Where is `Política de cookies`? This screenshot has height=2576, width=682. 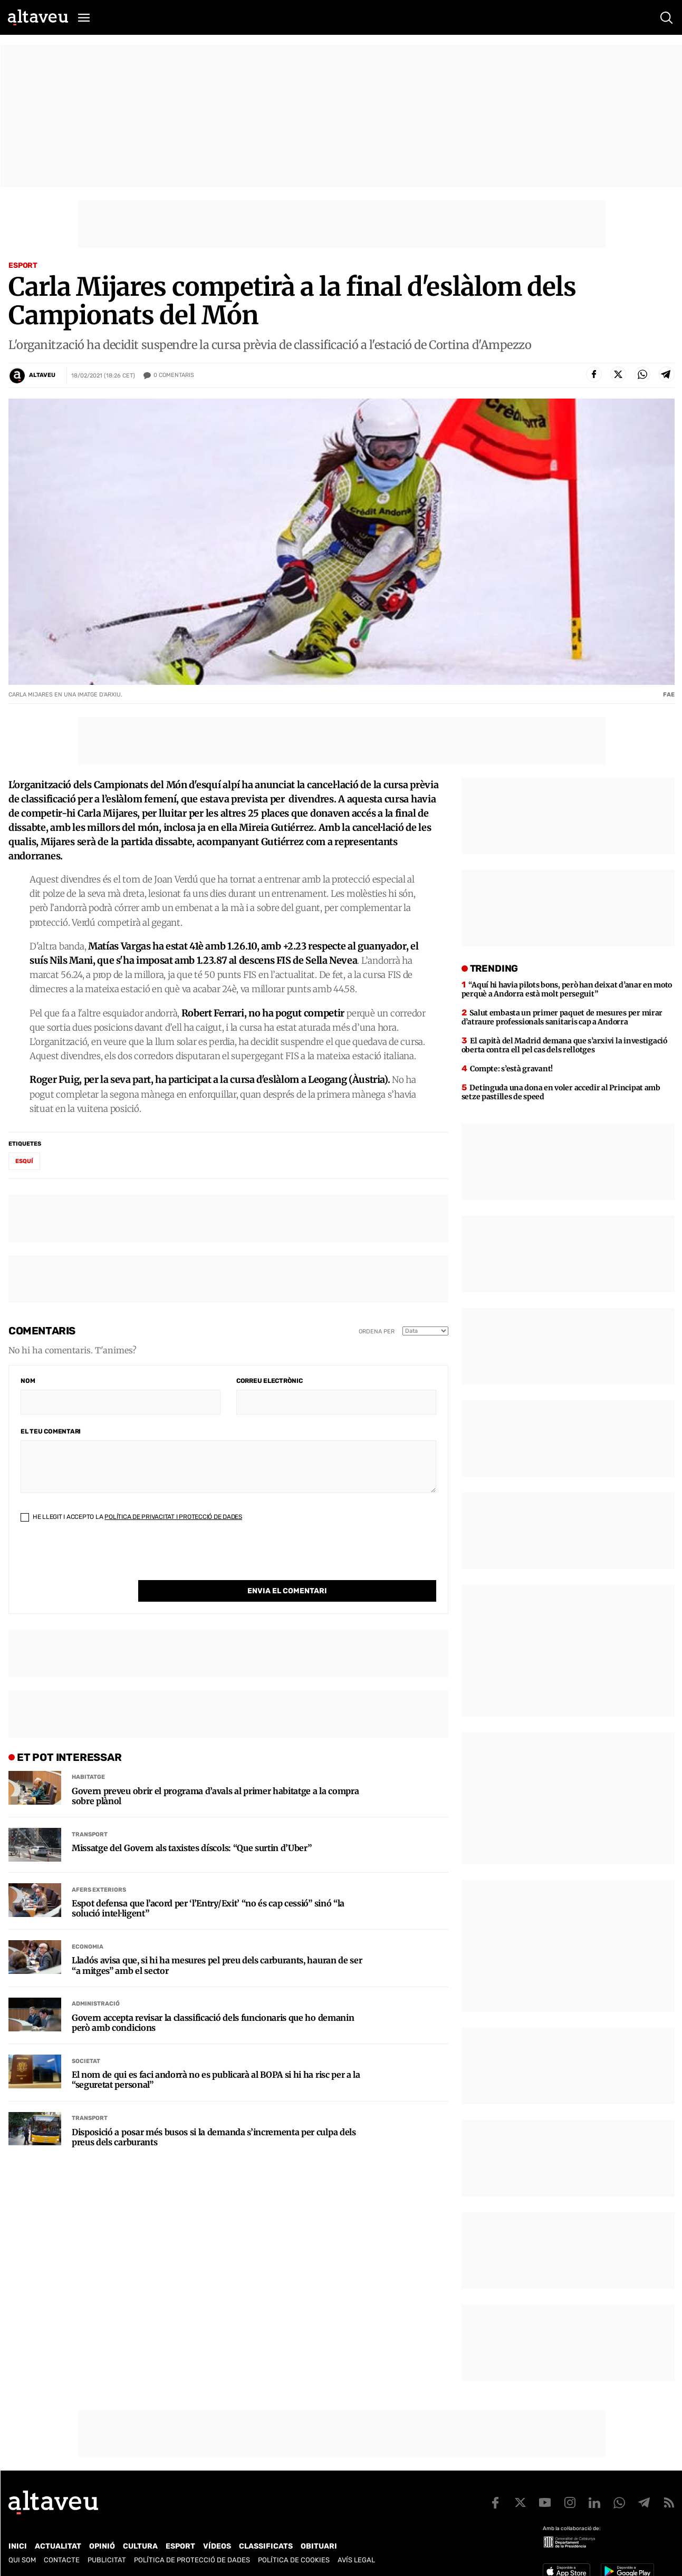 Política de cookies is located at coordinates (294, 2560).